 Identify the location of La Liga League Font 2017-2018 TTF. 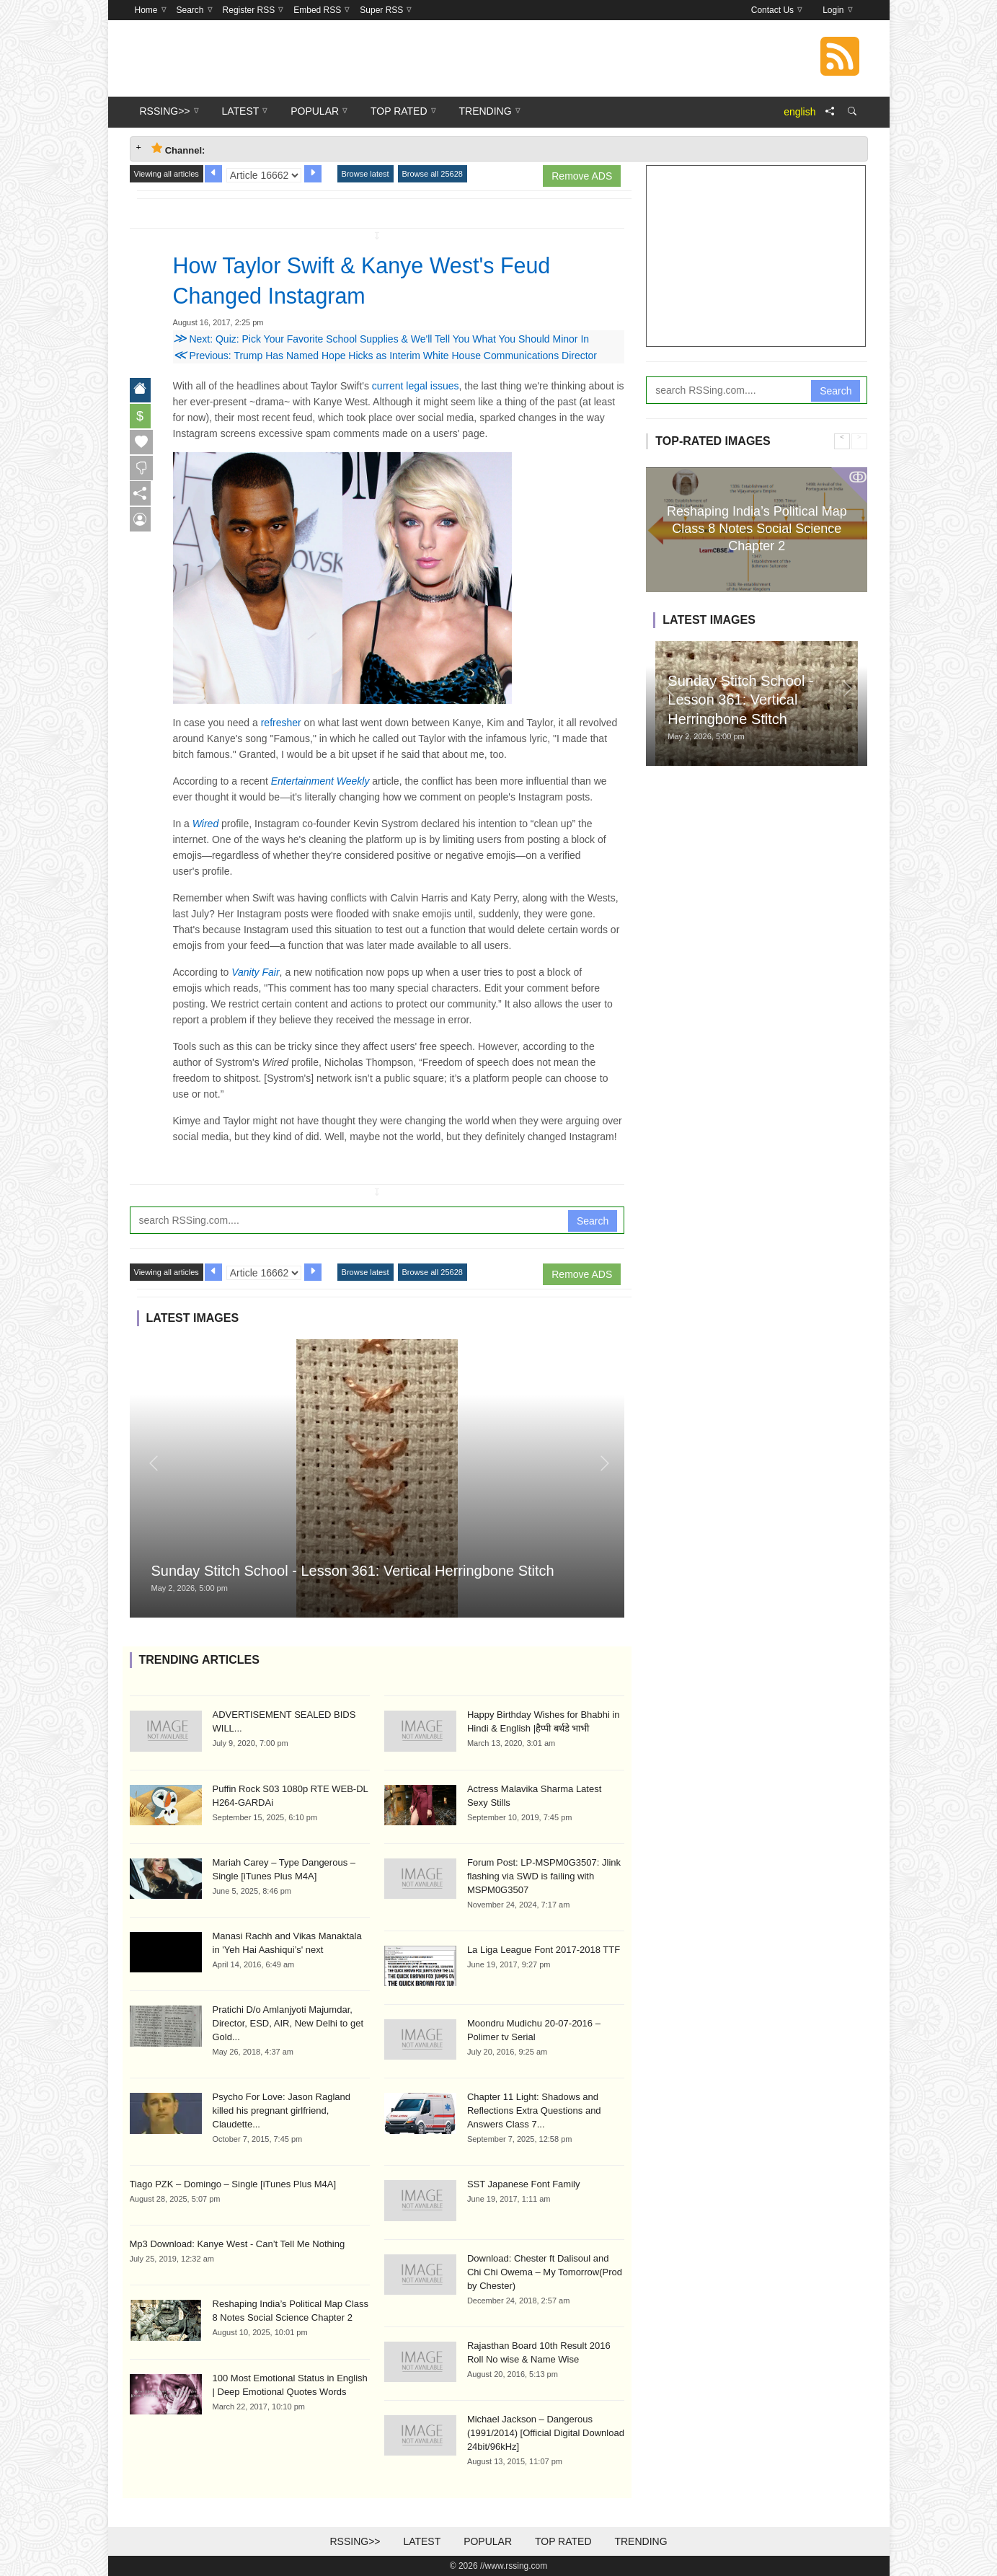
(543, 1949).